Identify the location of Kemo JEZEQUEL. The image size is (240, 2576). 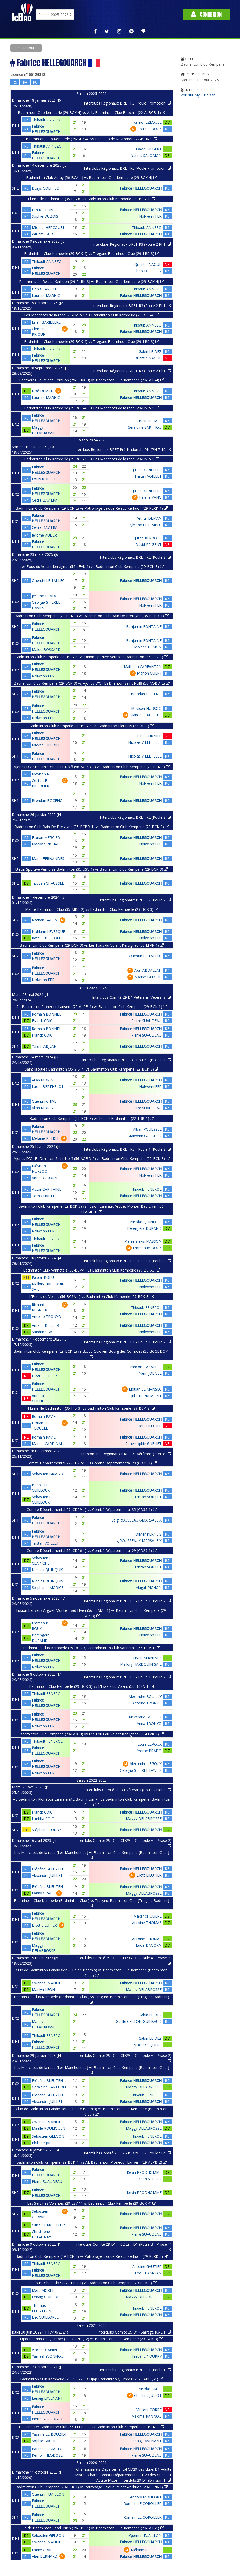
(147, 122).